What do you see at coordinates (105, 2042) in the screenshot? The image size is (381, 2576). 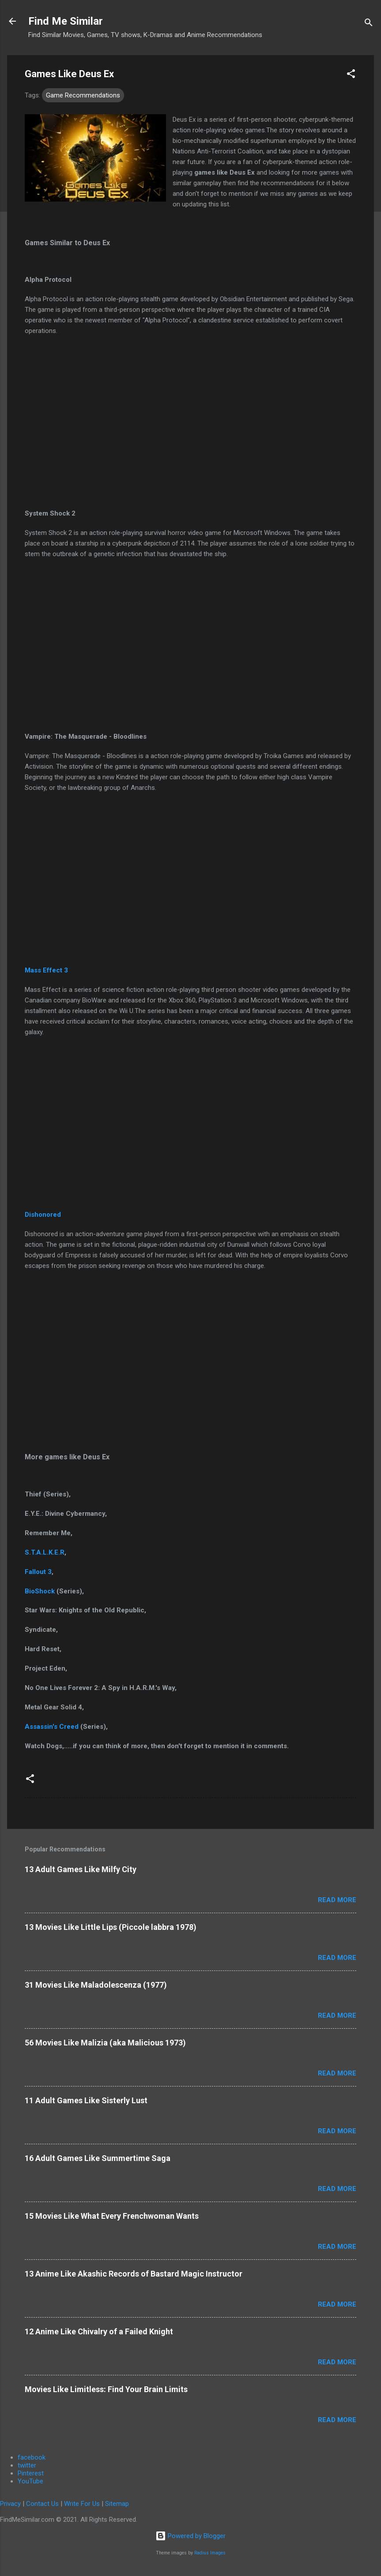 I see `56 Movies Like Malizia (aka Malicious 1973)` at bounding box center [105, 2042].